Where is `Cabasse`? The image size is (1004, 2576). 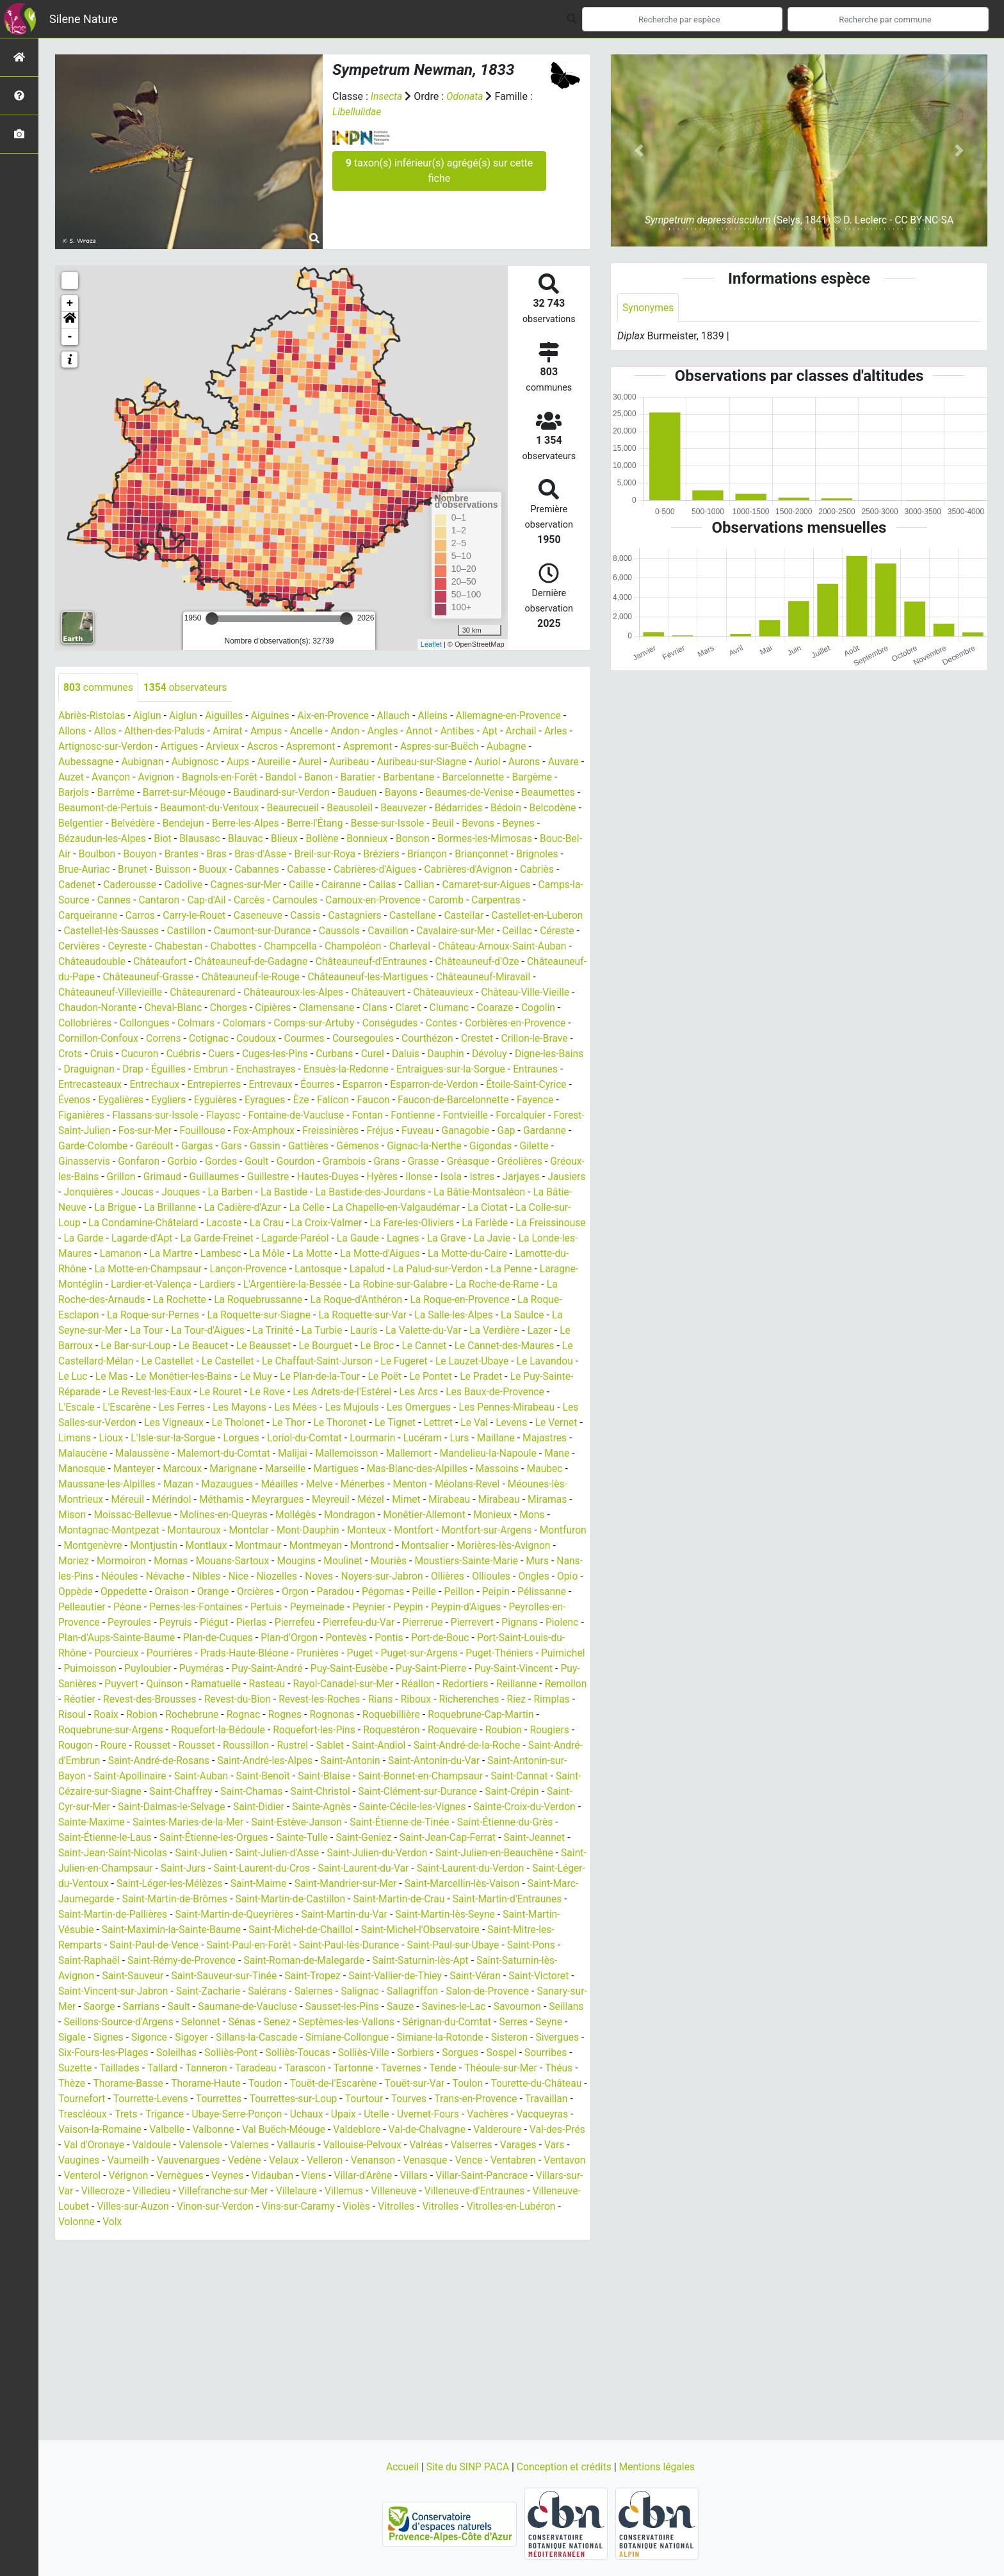
Cabasse is located at coordinates (425, 870).